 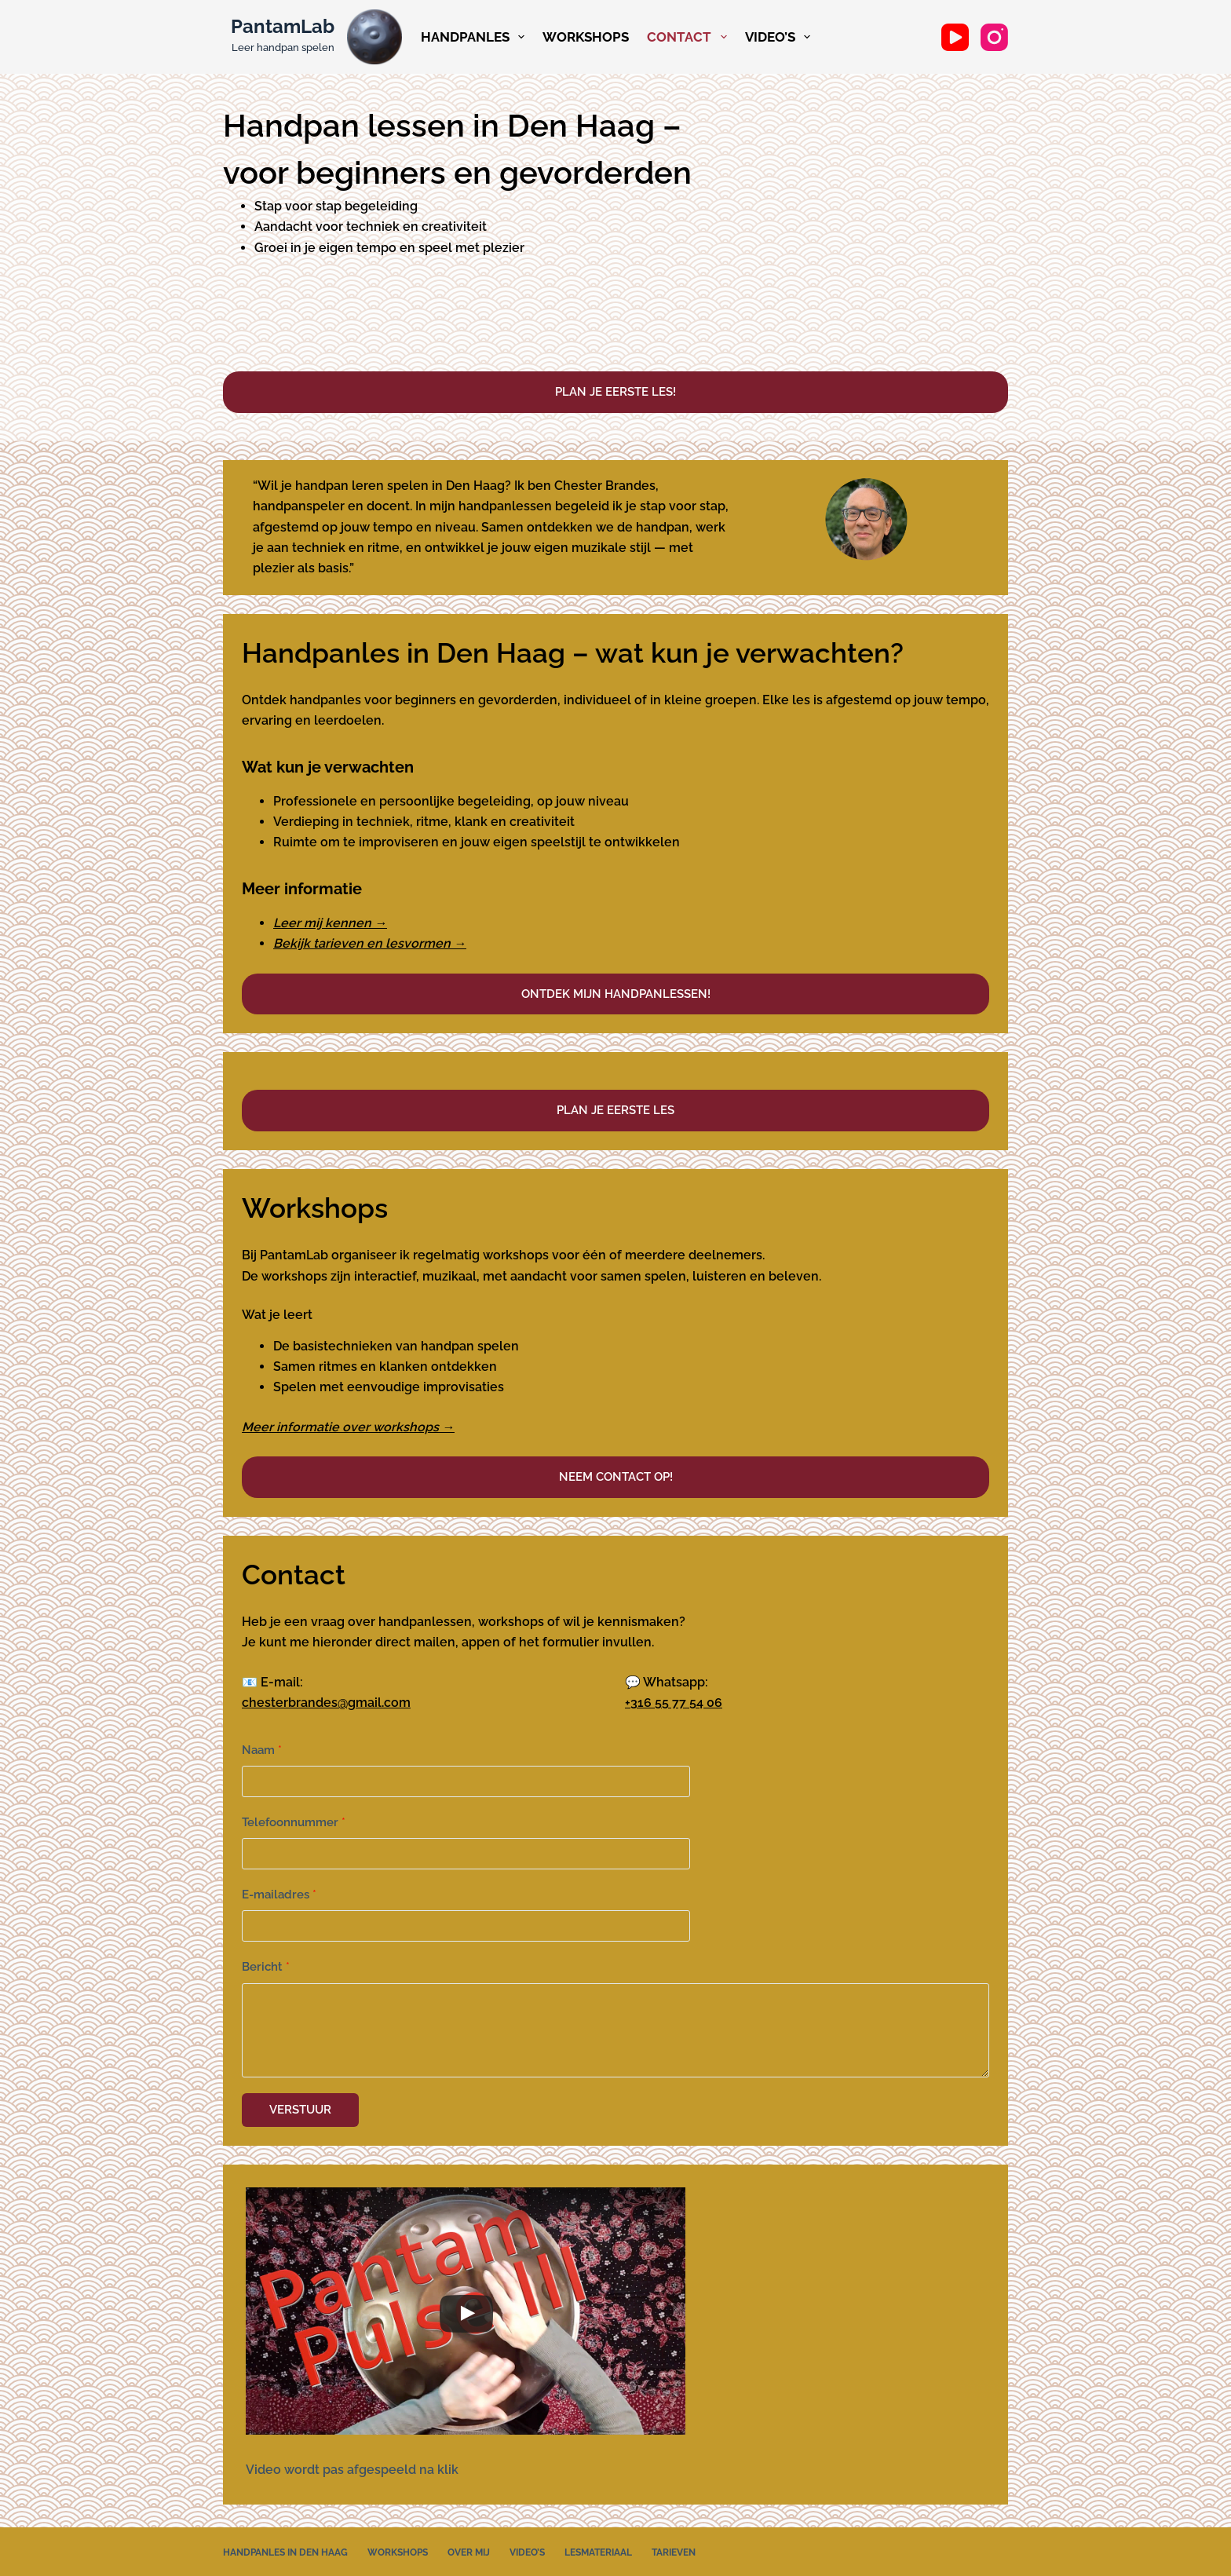 What do you see at coordinates (326, 1702) in the screenshot?
I see `chesterbrandes@gmail.com` at bounding box center [326, 1702].